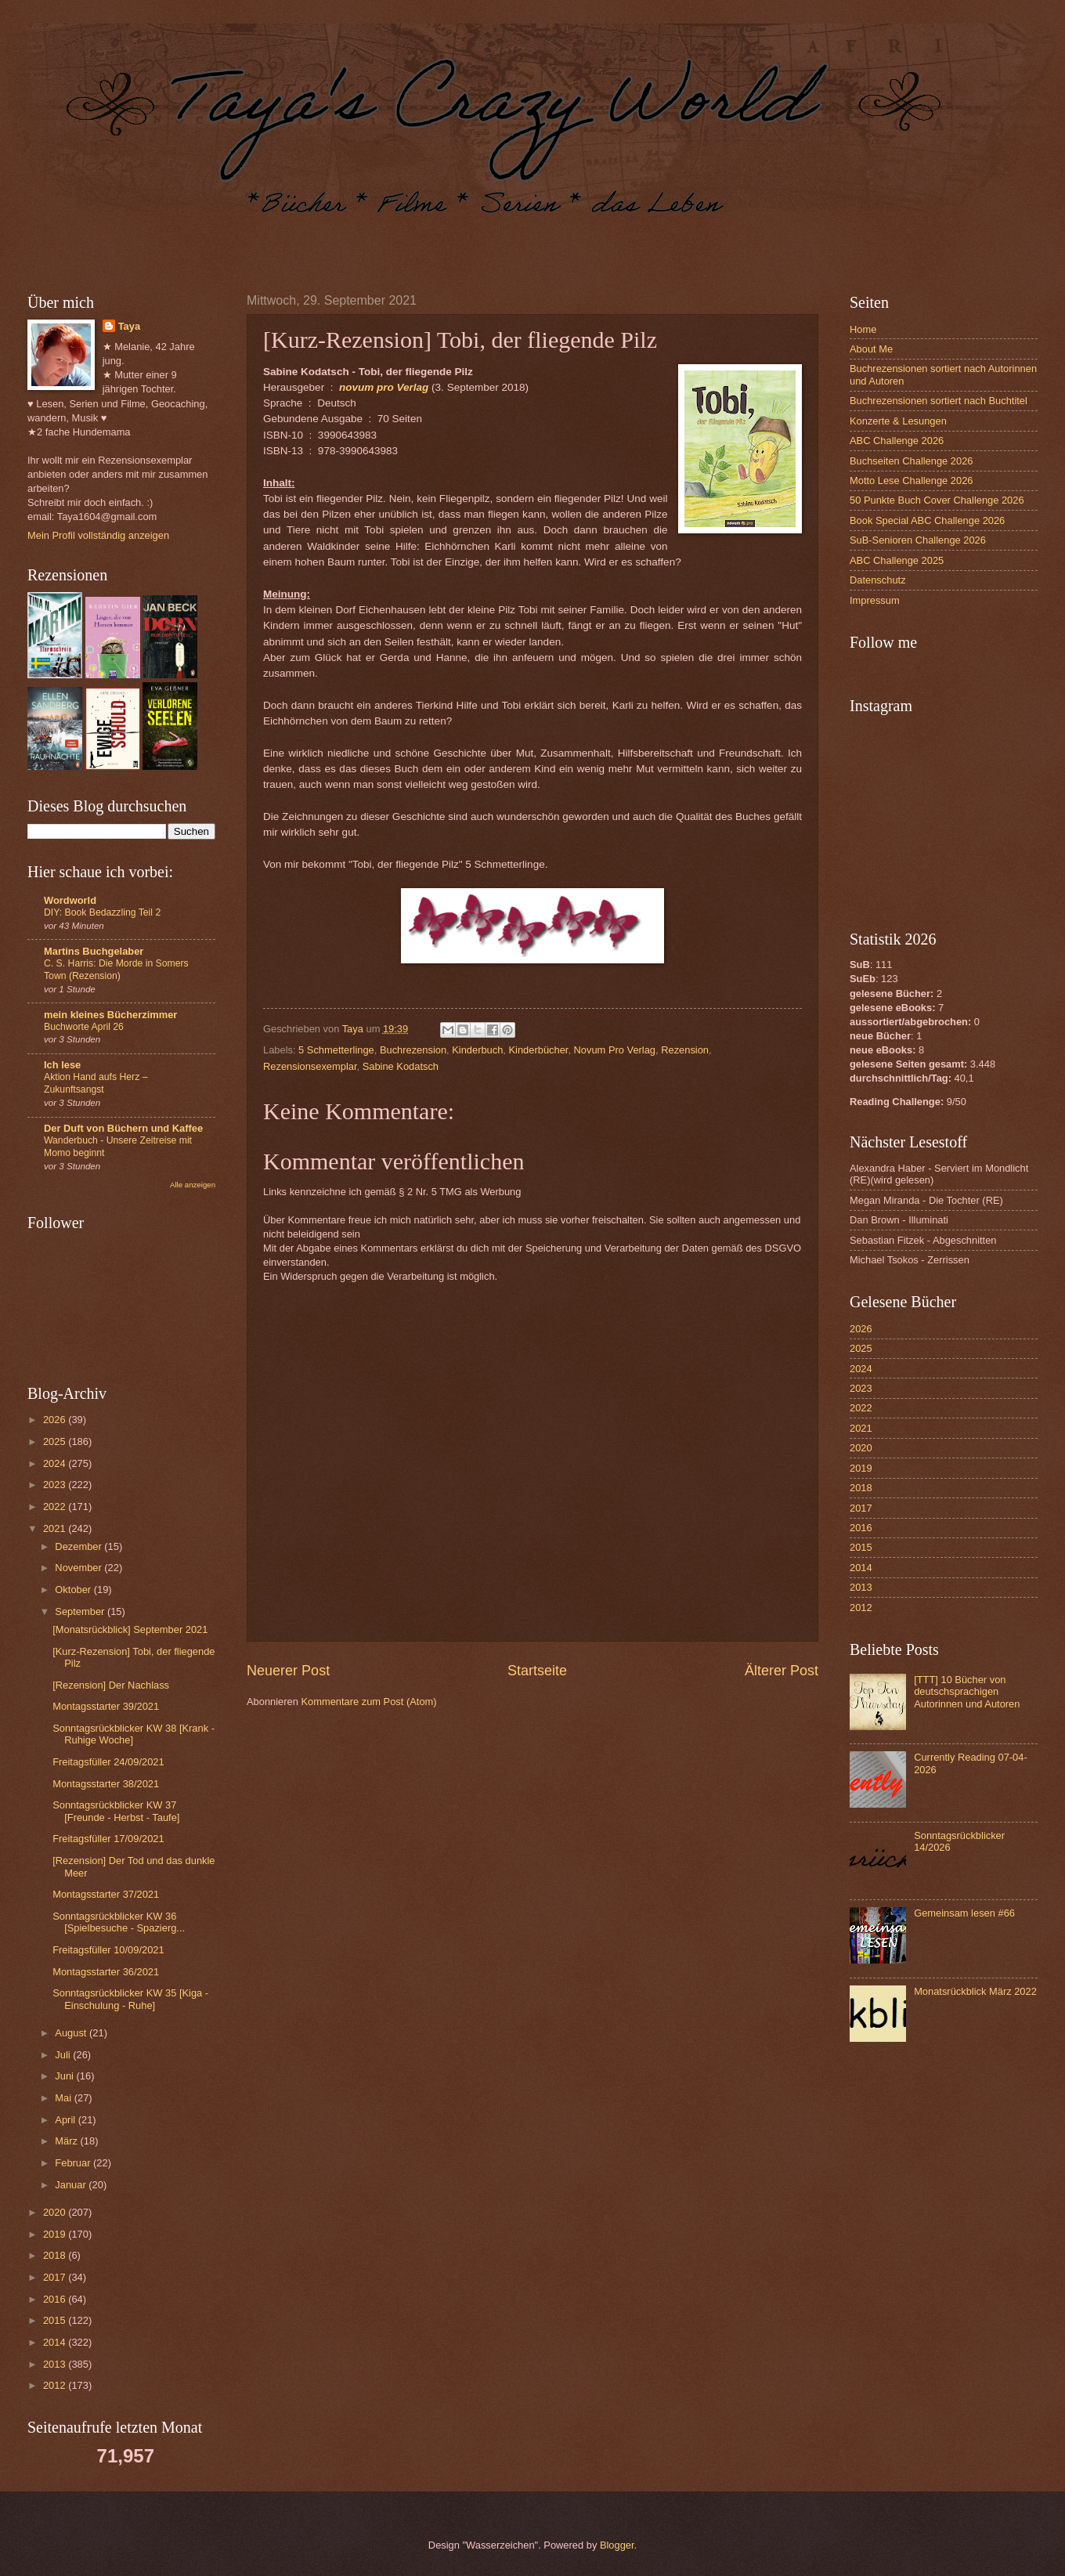 The height and width of the screenshot is (2576, 1065). Describe the element at coordinates (84, 1026) in the screenshot. I see `Buchworte April 26` at that location.